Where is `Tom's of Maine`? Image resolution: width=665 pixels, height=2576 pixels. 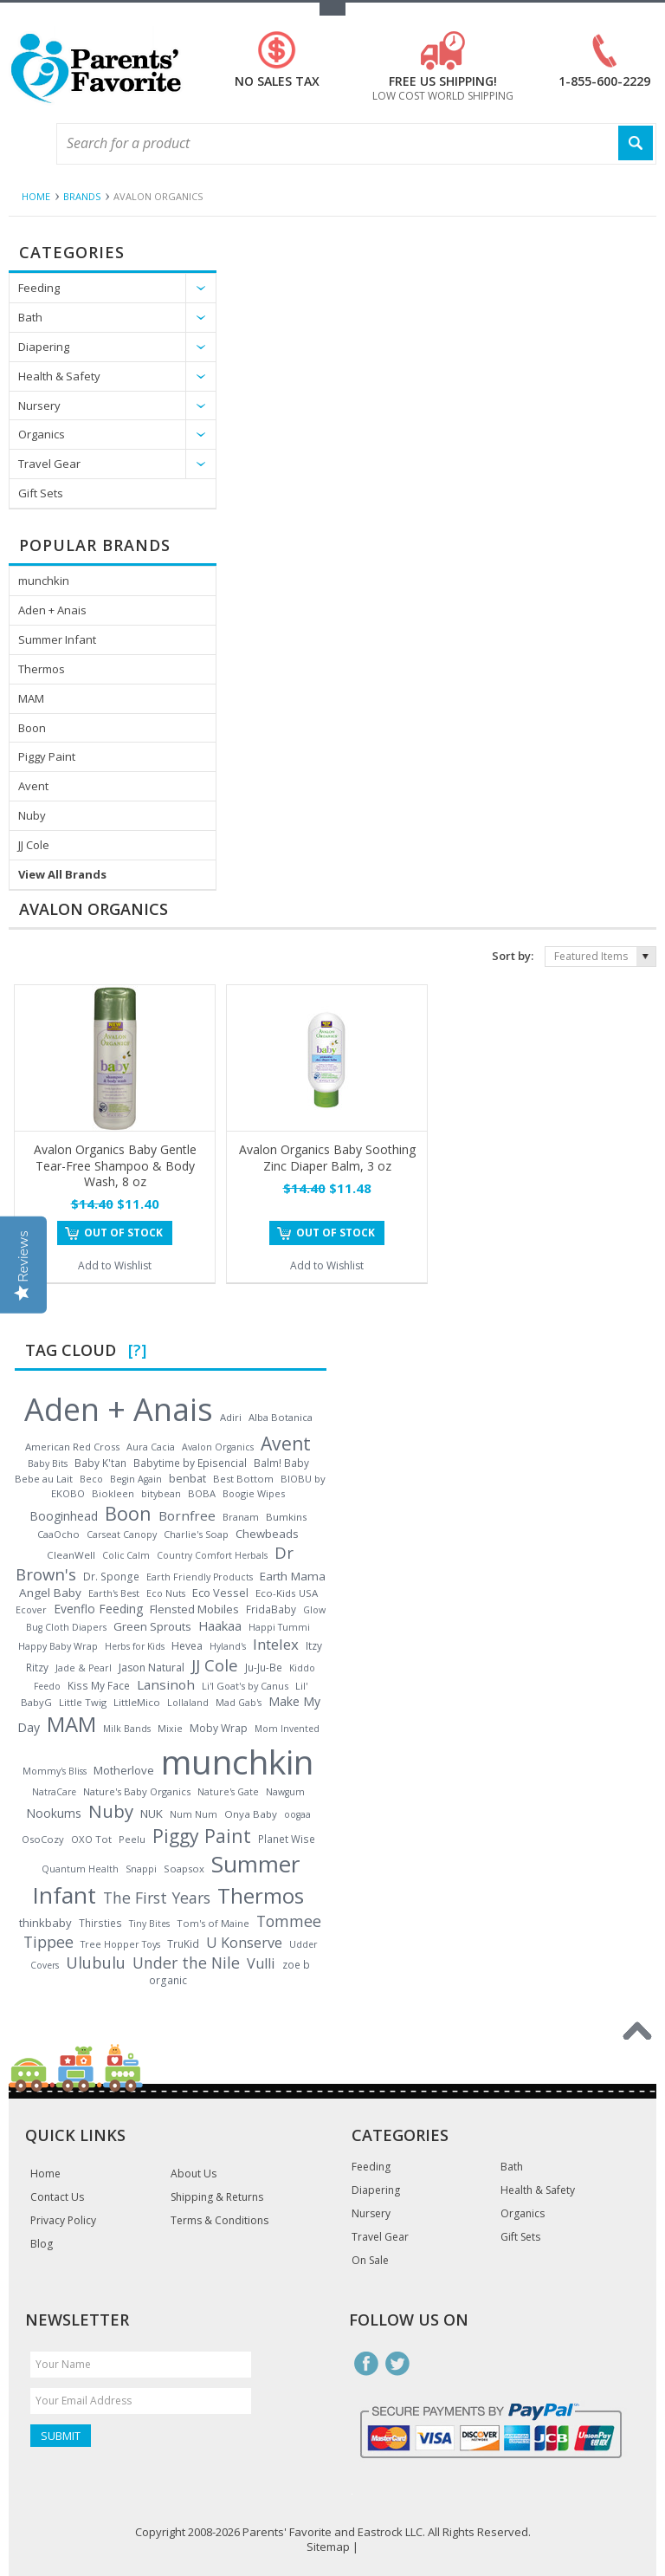 Tom's of Maine is located at coordinates (213, 1923).